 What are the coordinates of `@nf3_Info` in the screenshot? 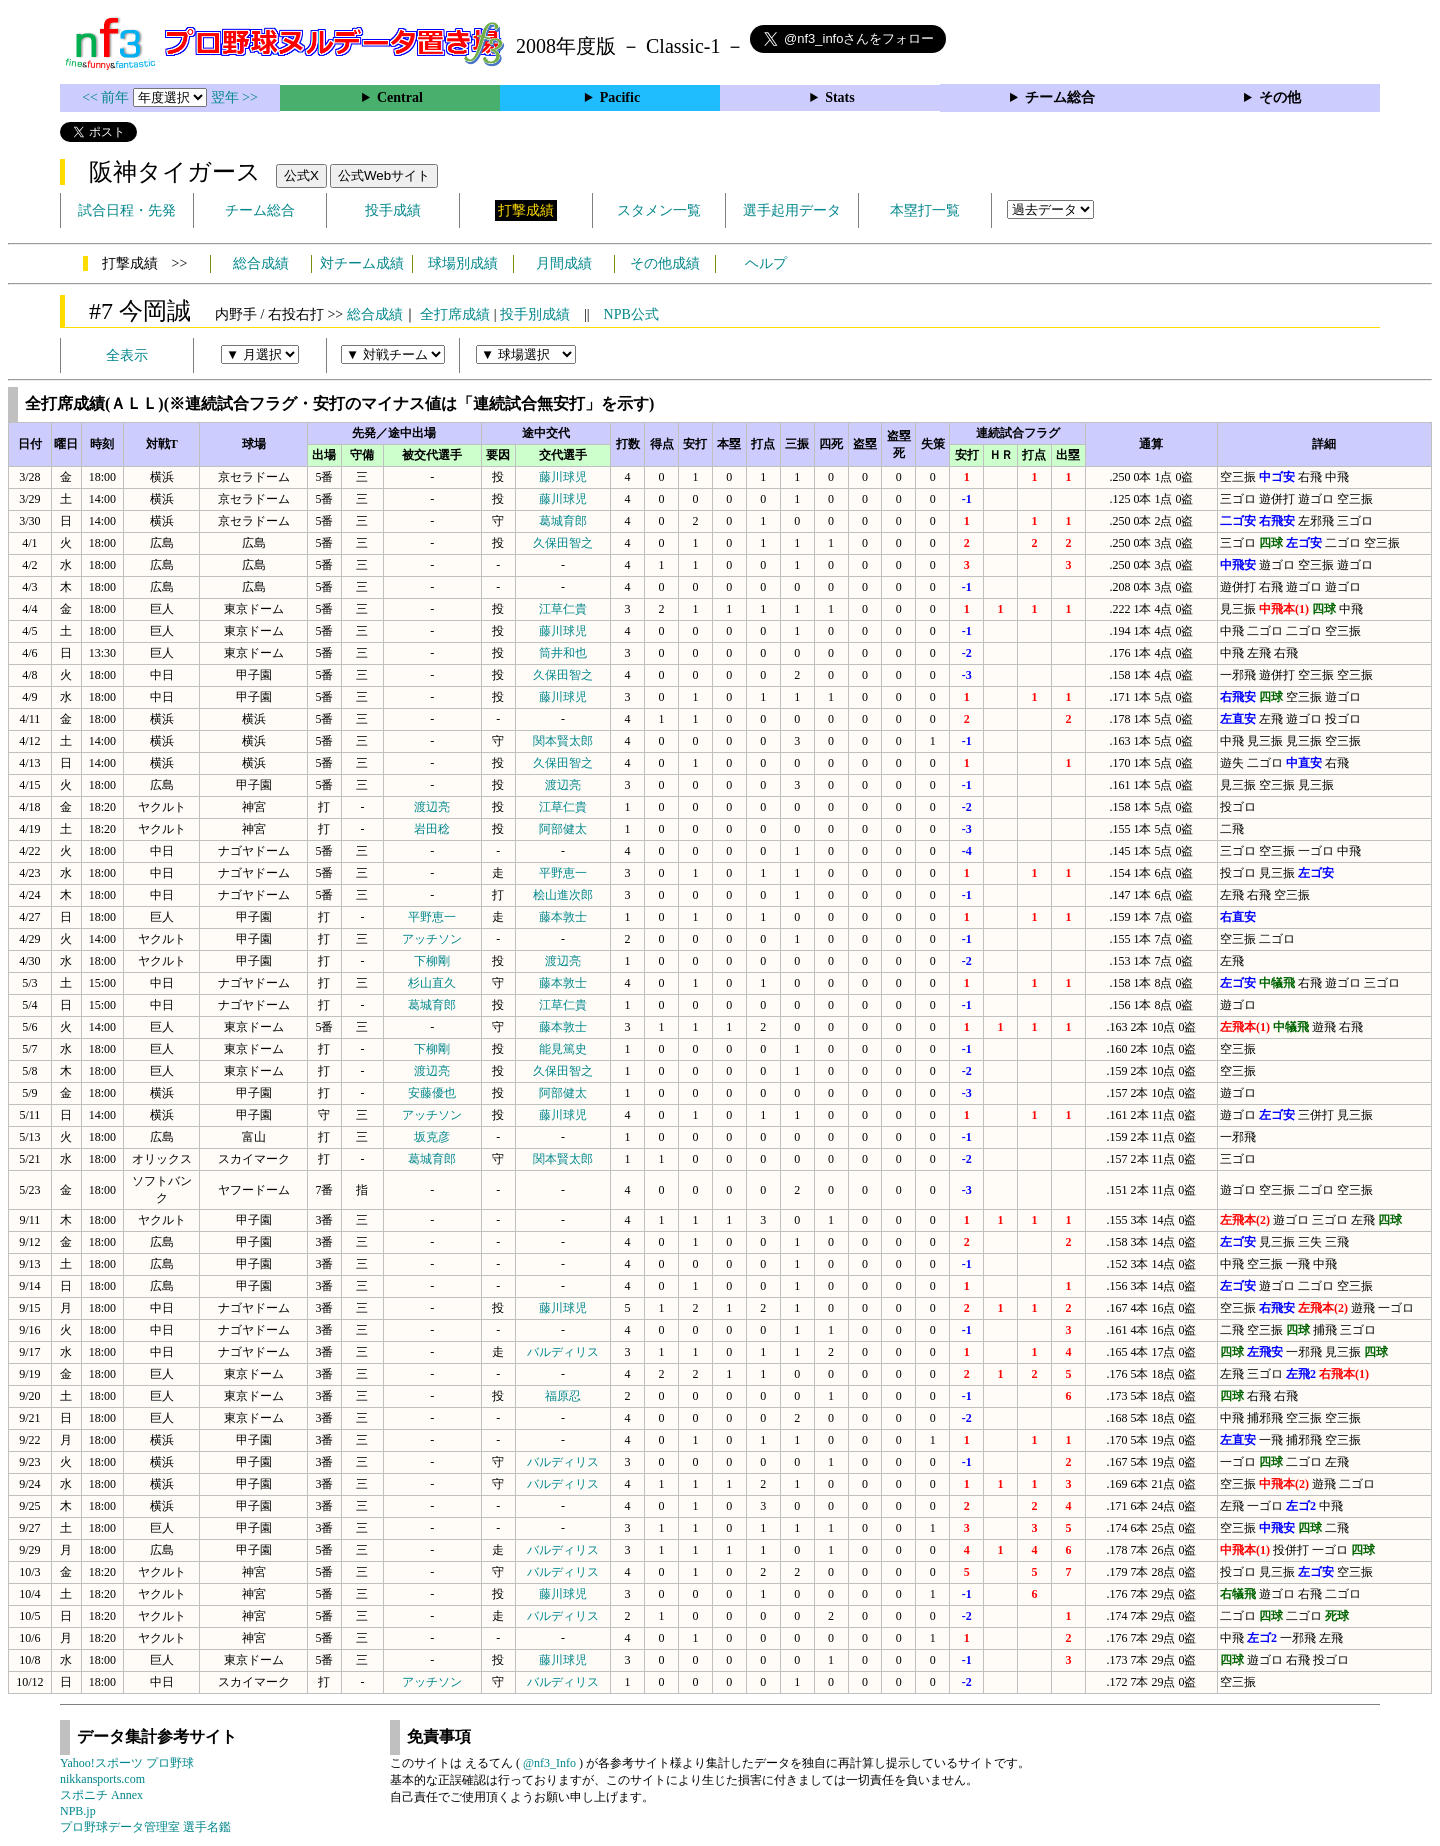 It's located at (549, 1763).